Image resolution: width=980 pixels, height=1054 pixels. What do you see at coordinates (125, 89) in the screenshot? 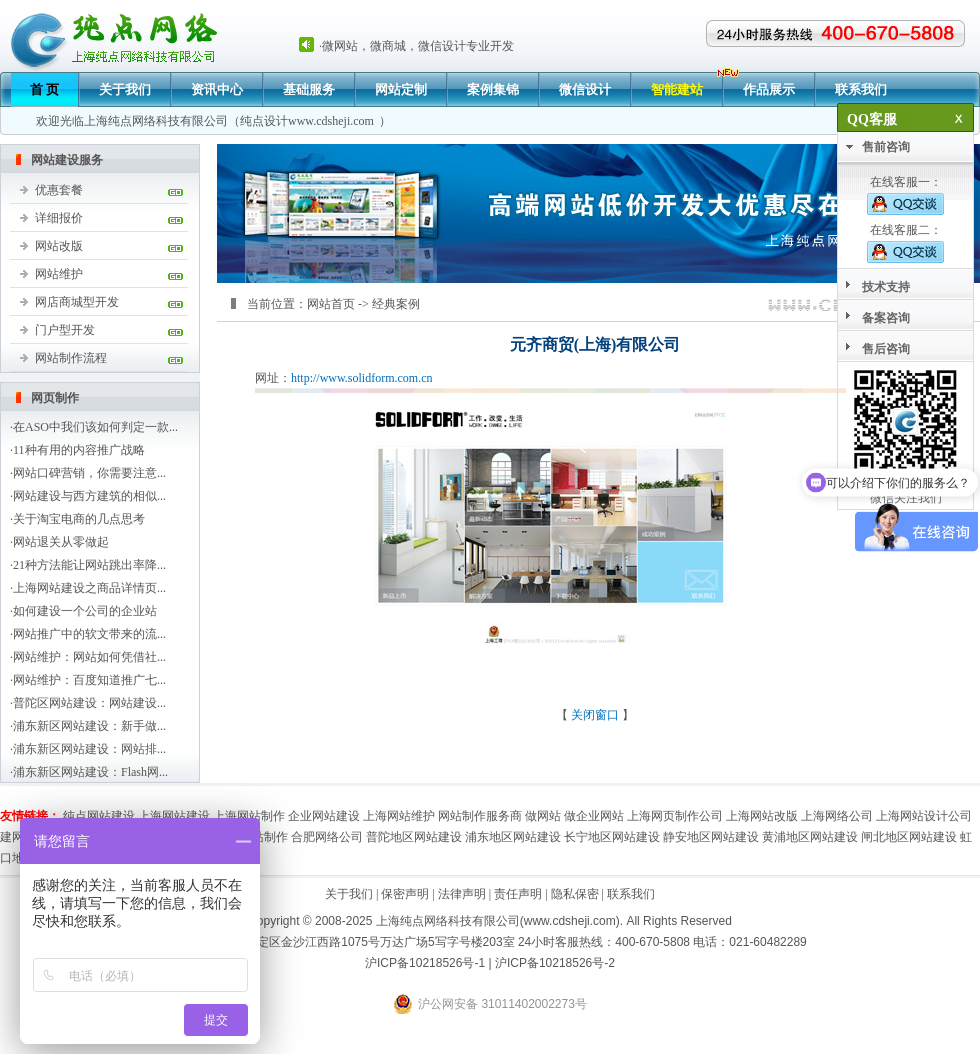
I see `关于我们` at bounding box center [125, 89].